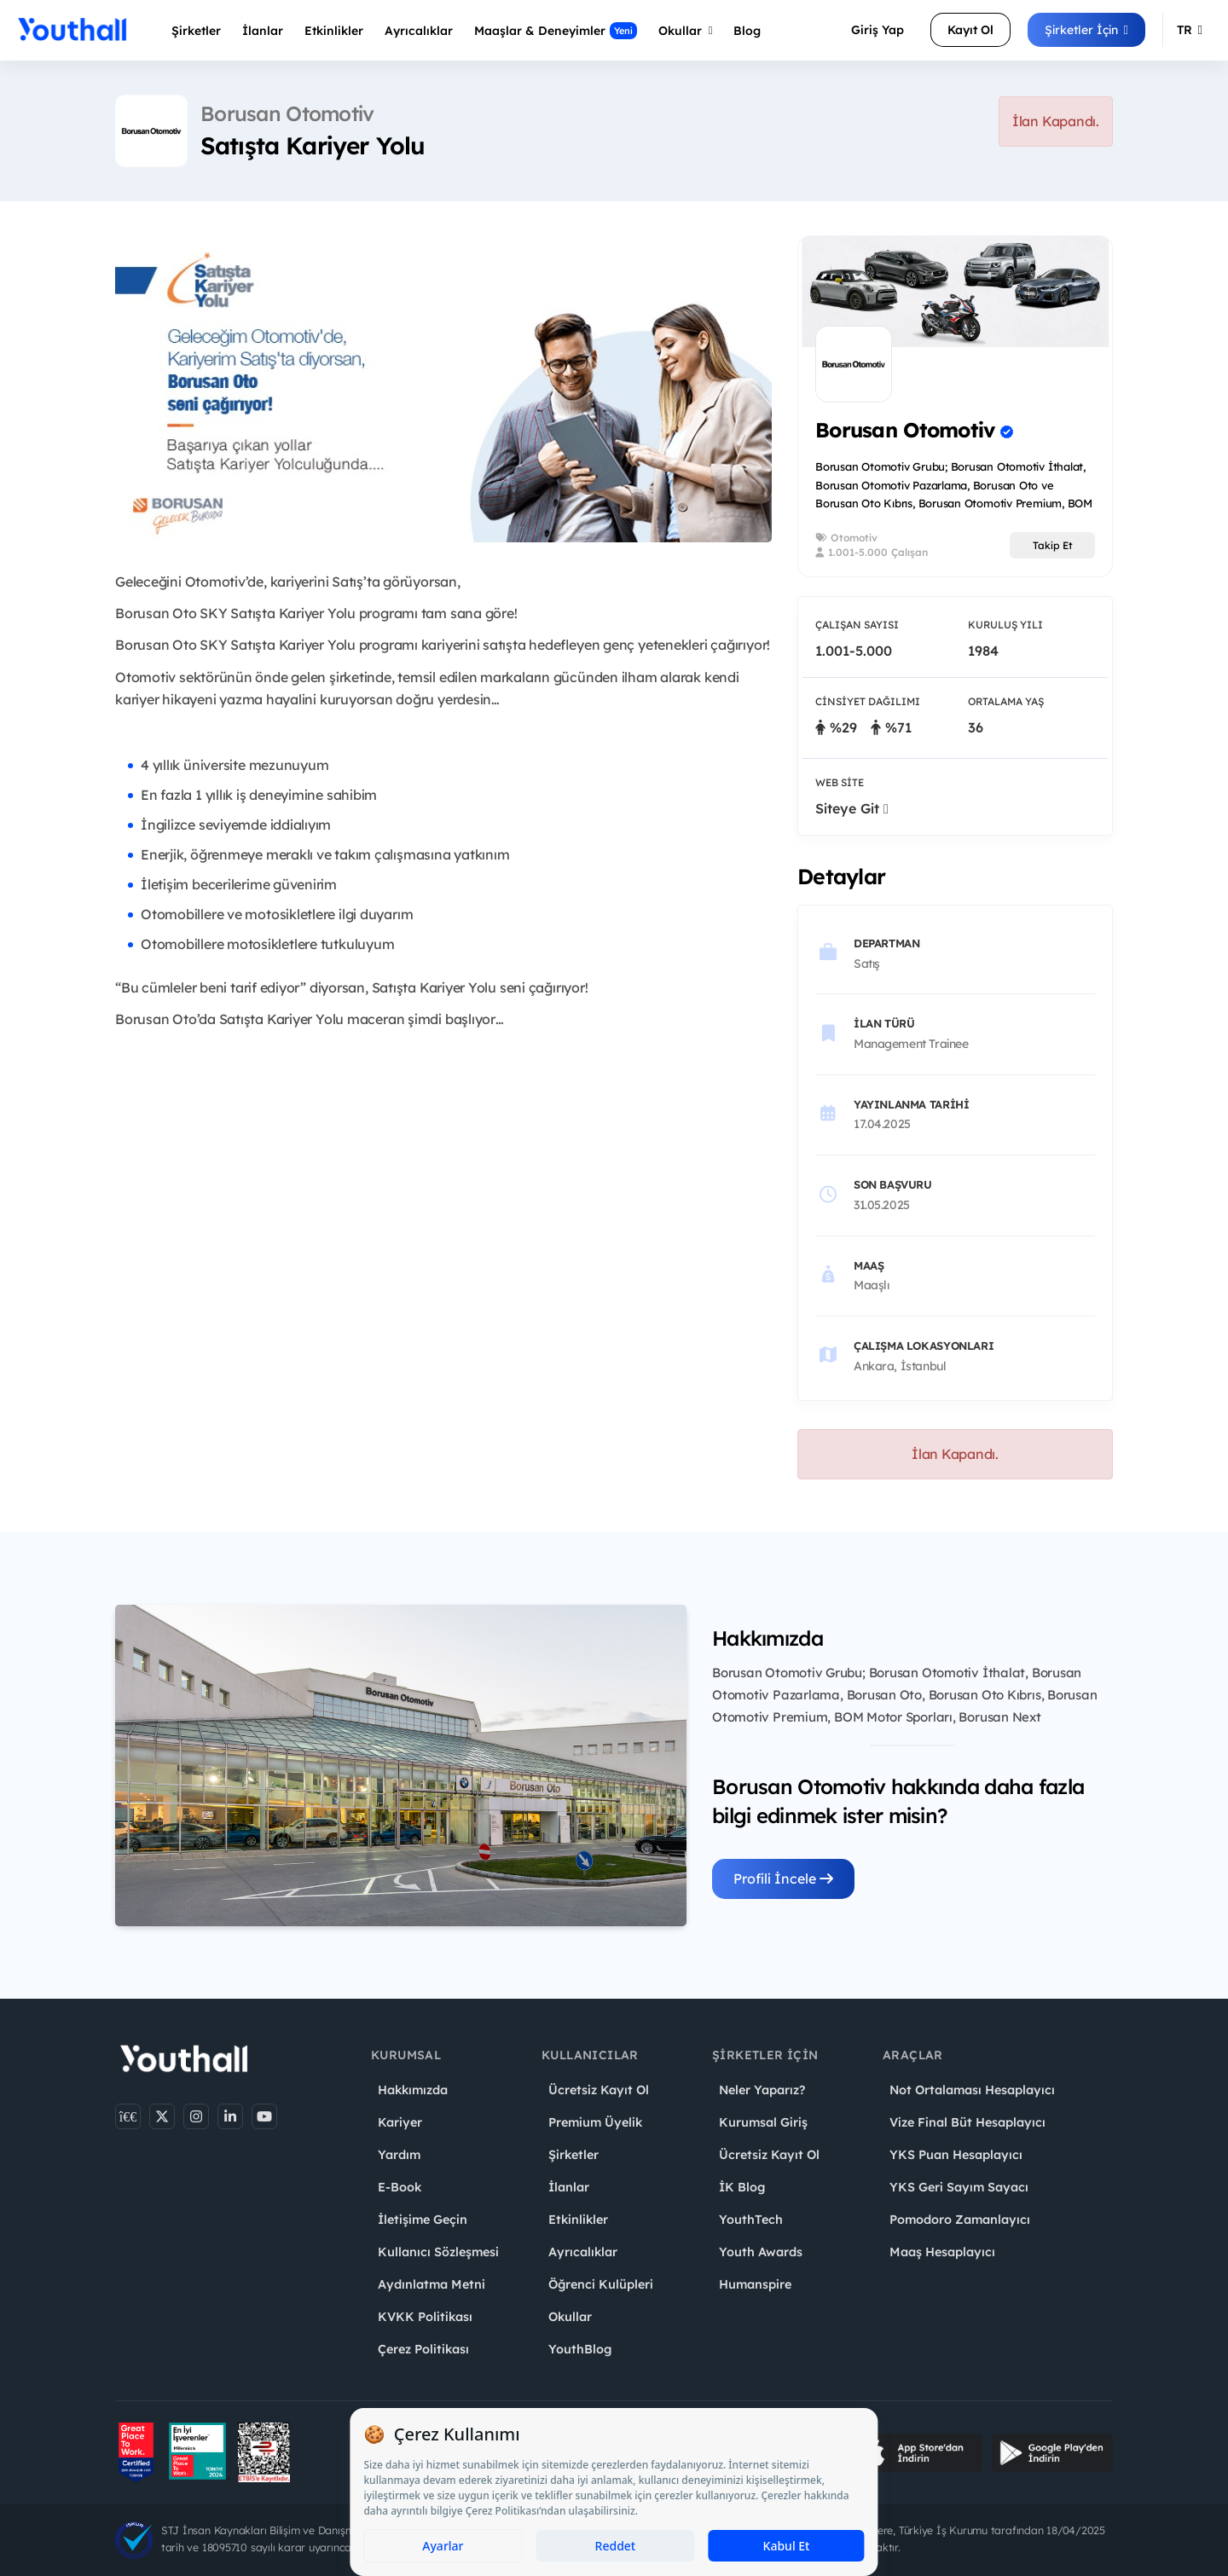 Image resolution: width=1228 pixels, height=2576 pixels. I want to click on Kurumsal Giriş, so click(763, 2122).